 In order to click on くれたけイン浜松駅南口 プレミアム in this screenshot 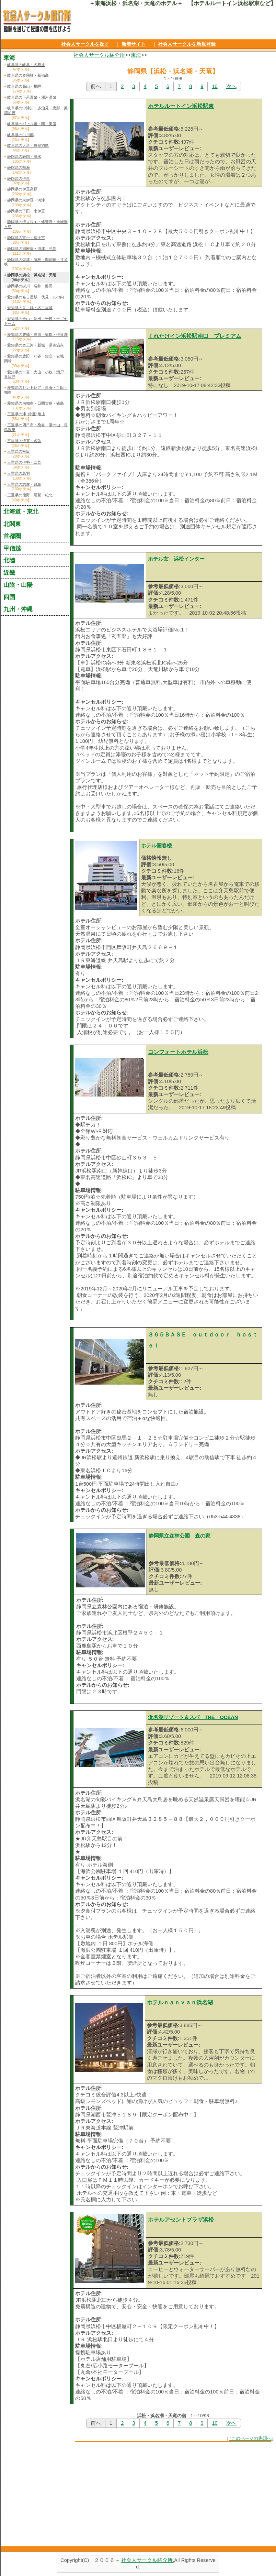, I will do `click(194, 336)`.